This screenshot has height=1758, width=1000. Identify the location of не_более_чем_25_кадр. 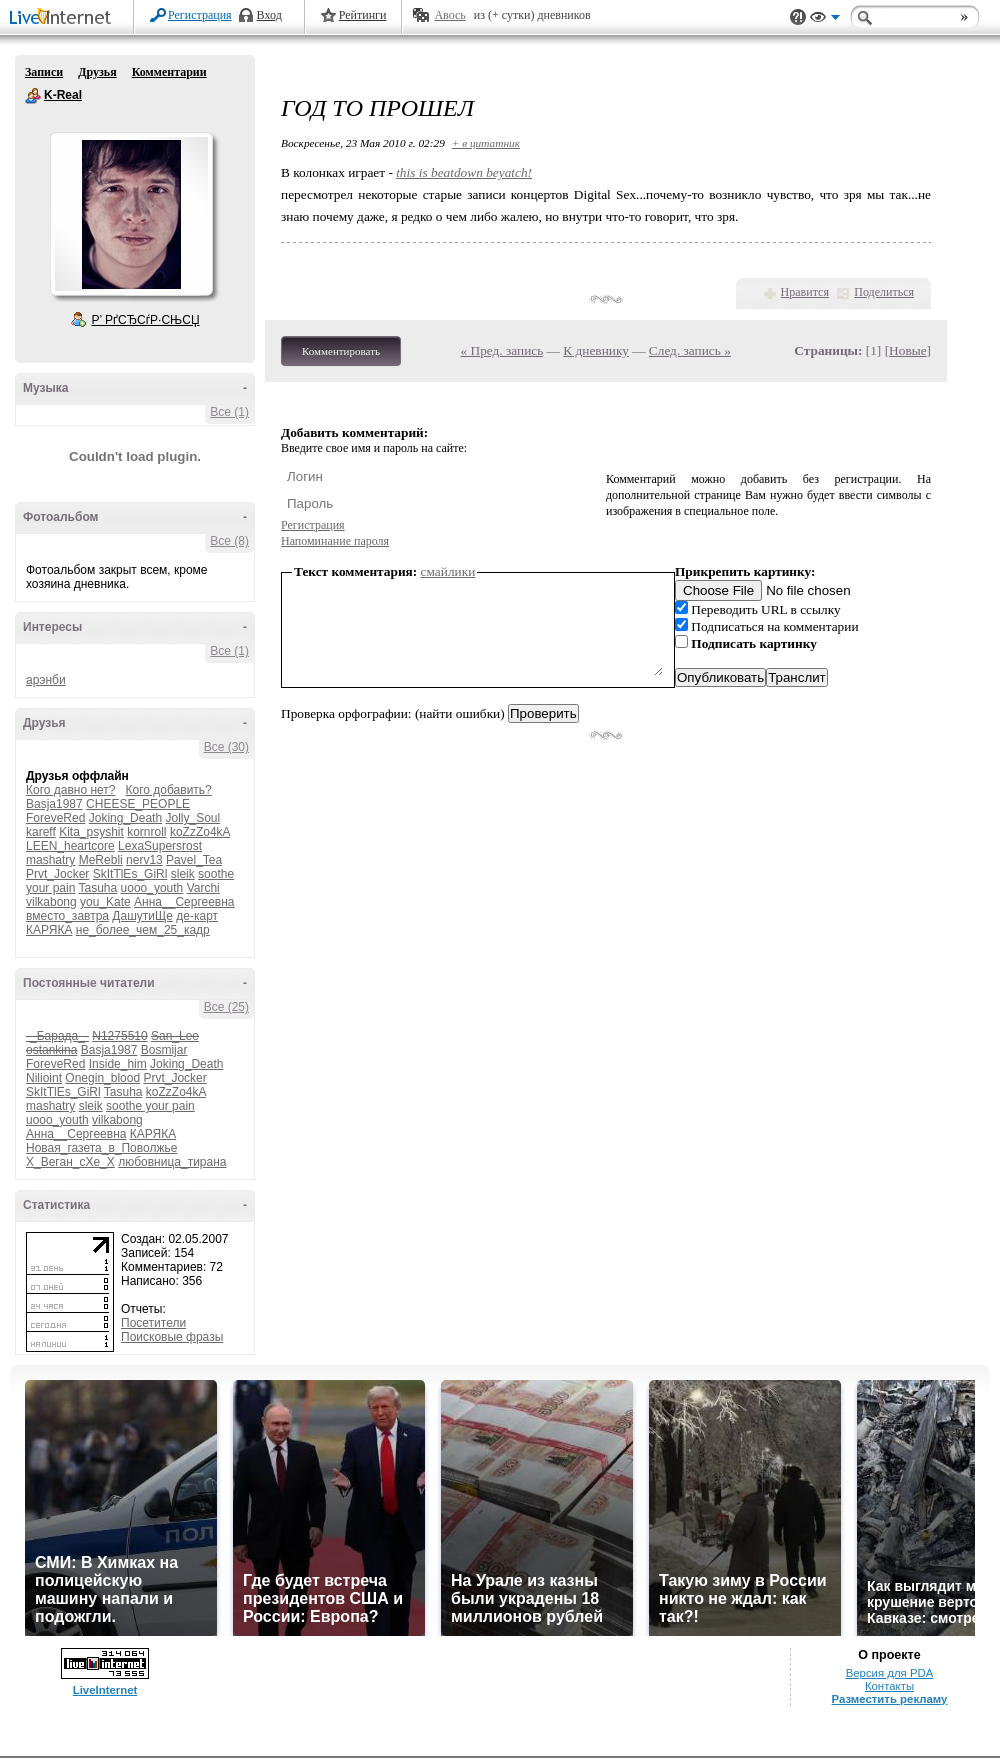
(143, 930).